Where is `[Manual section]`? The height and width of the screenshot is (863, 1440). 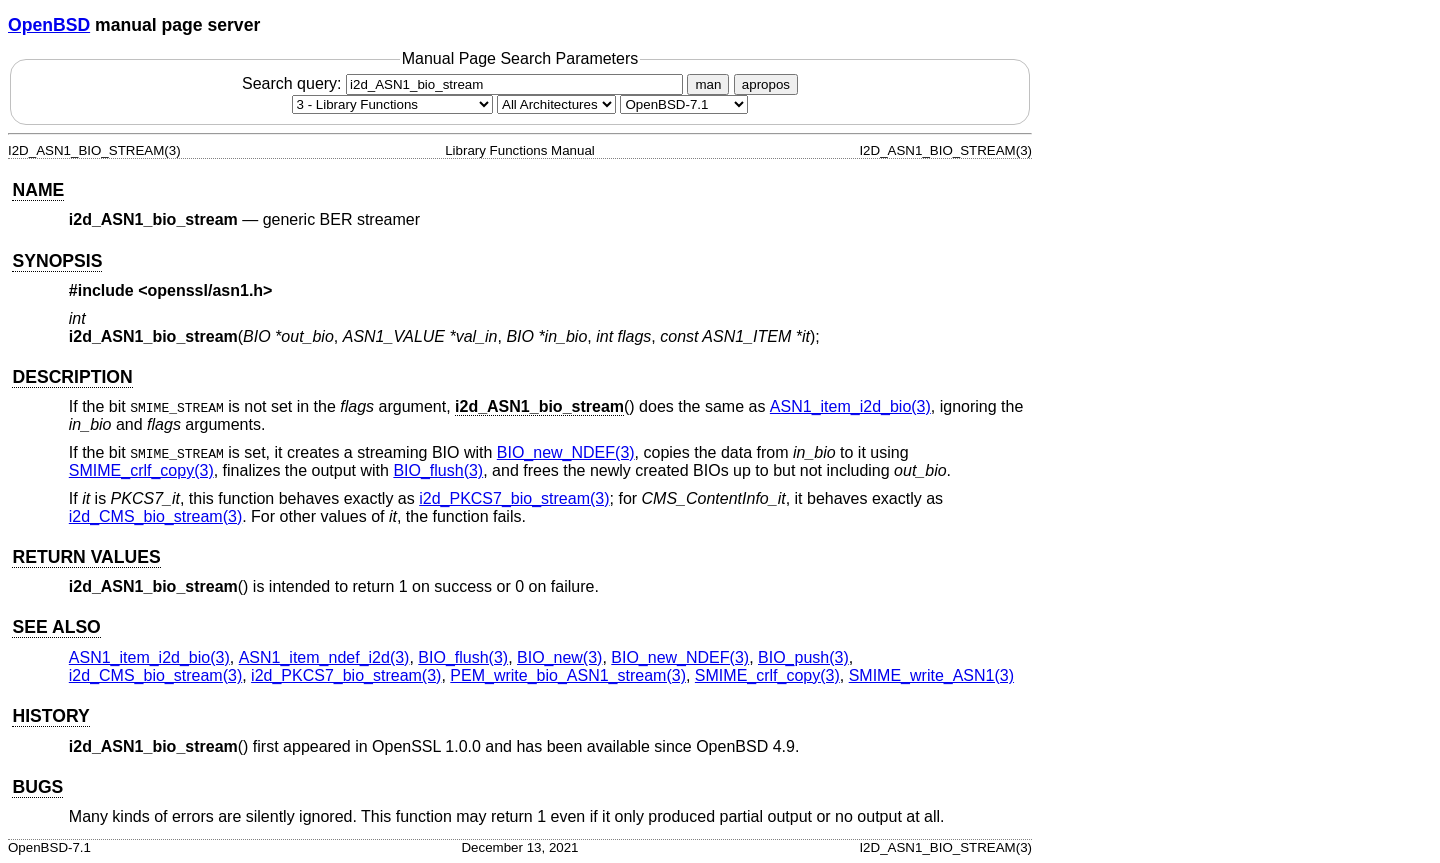
[Manual section] is located at coordinates (392, 104).